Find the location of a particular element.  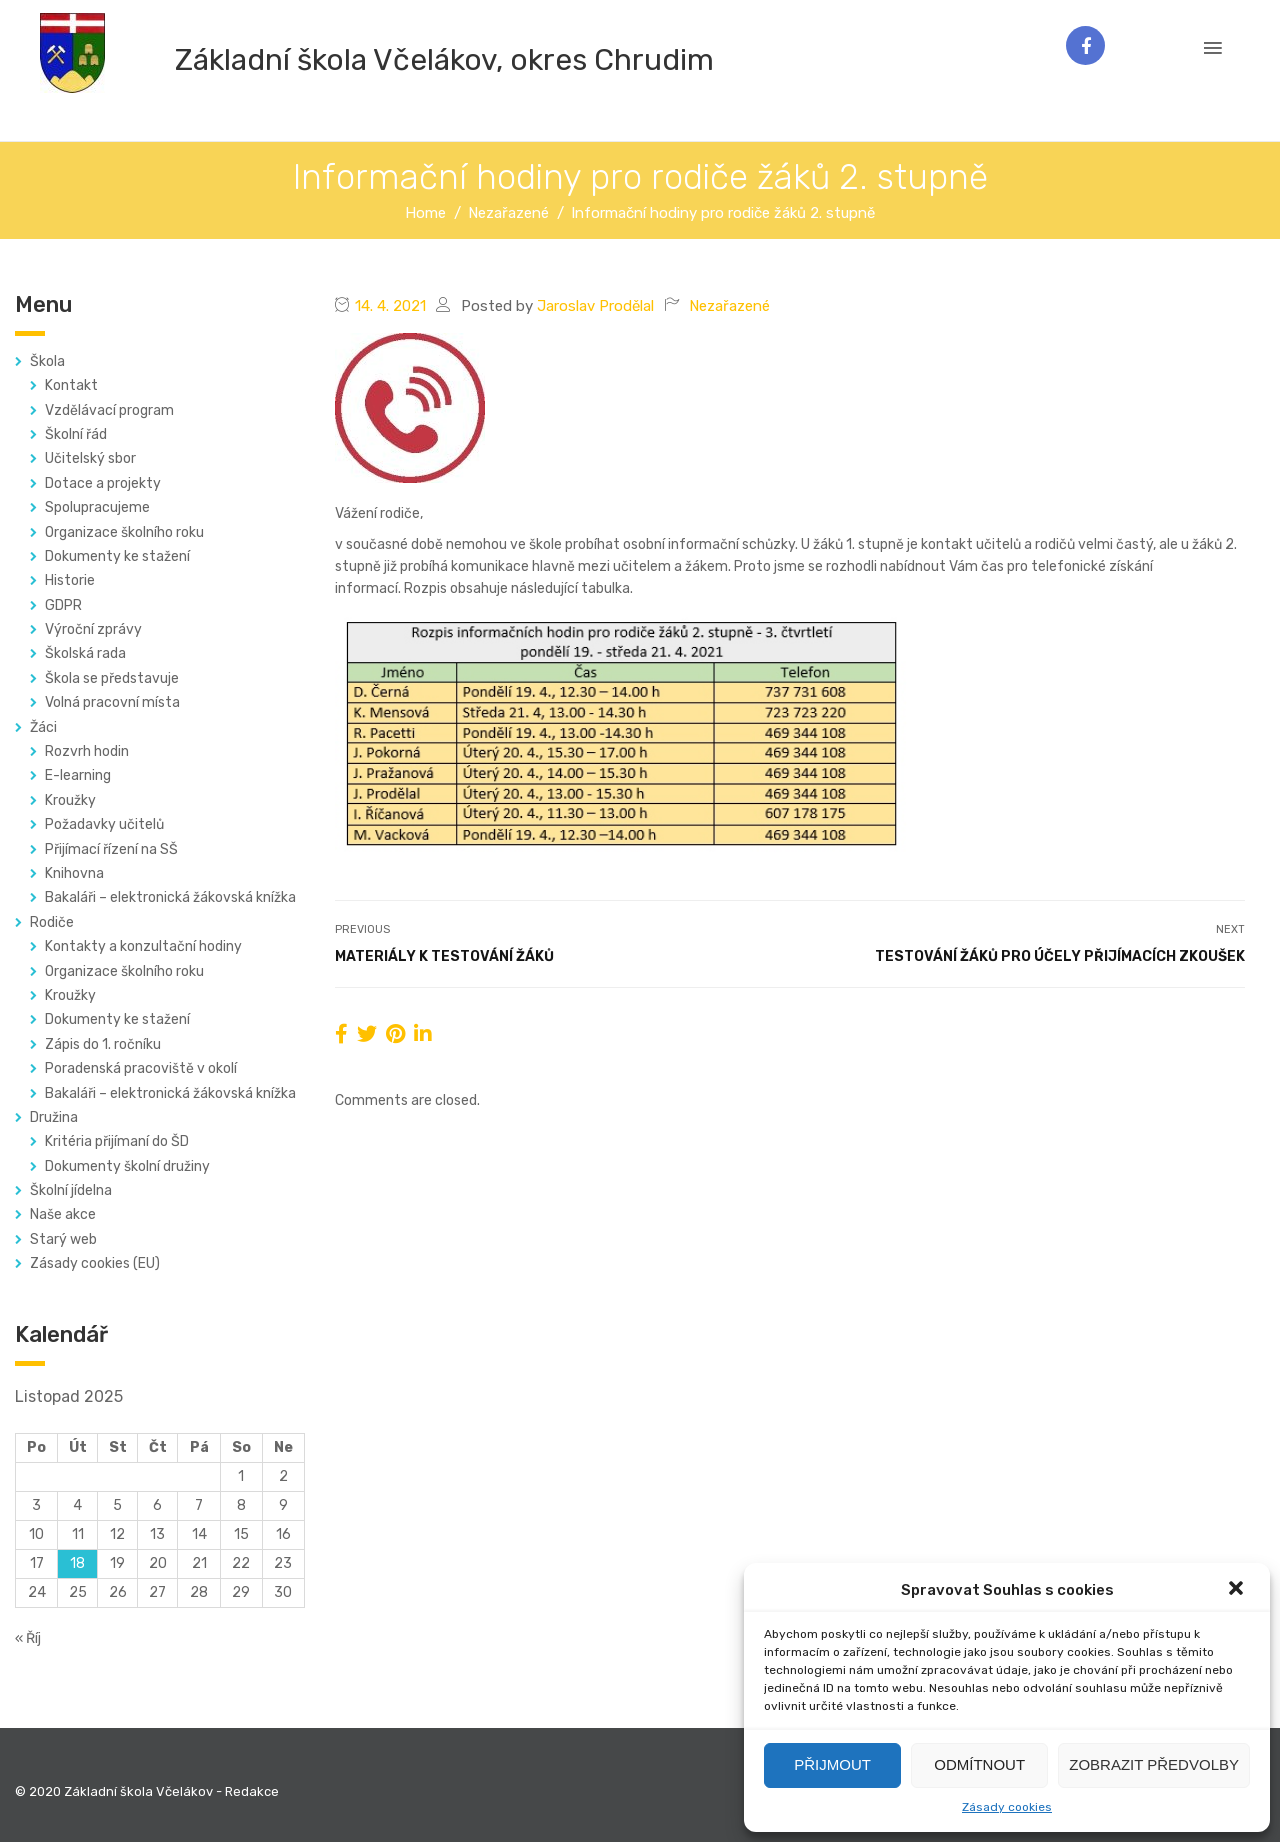

Přijmout is located at coordinates (832, 1764).